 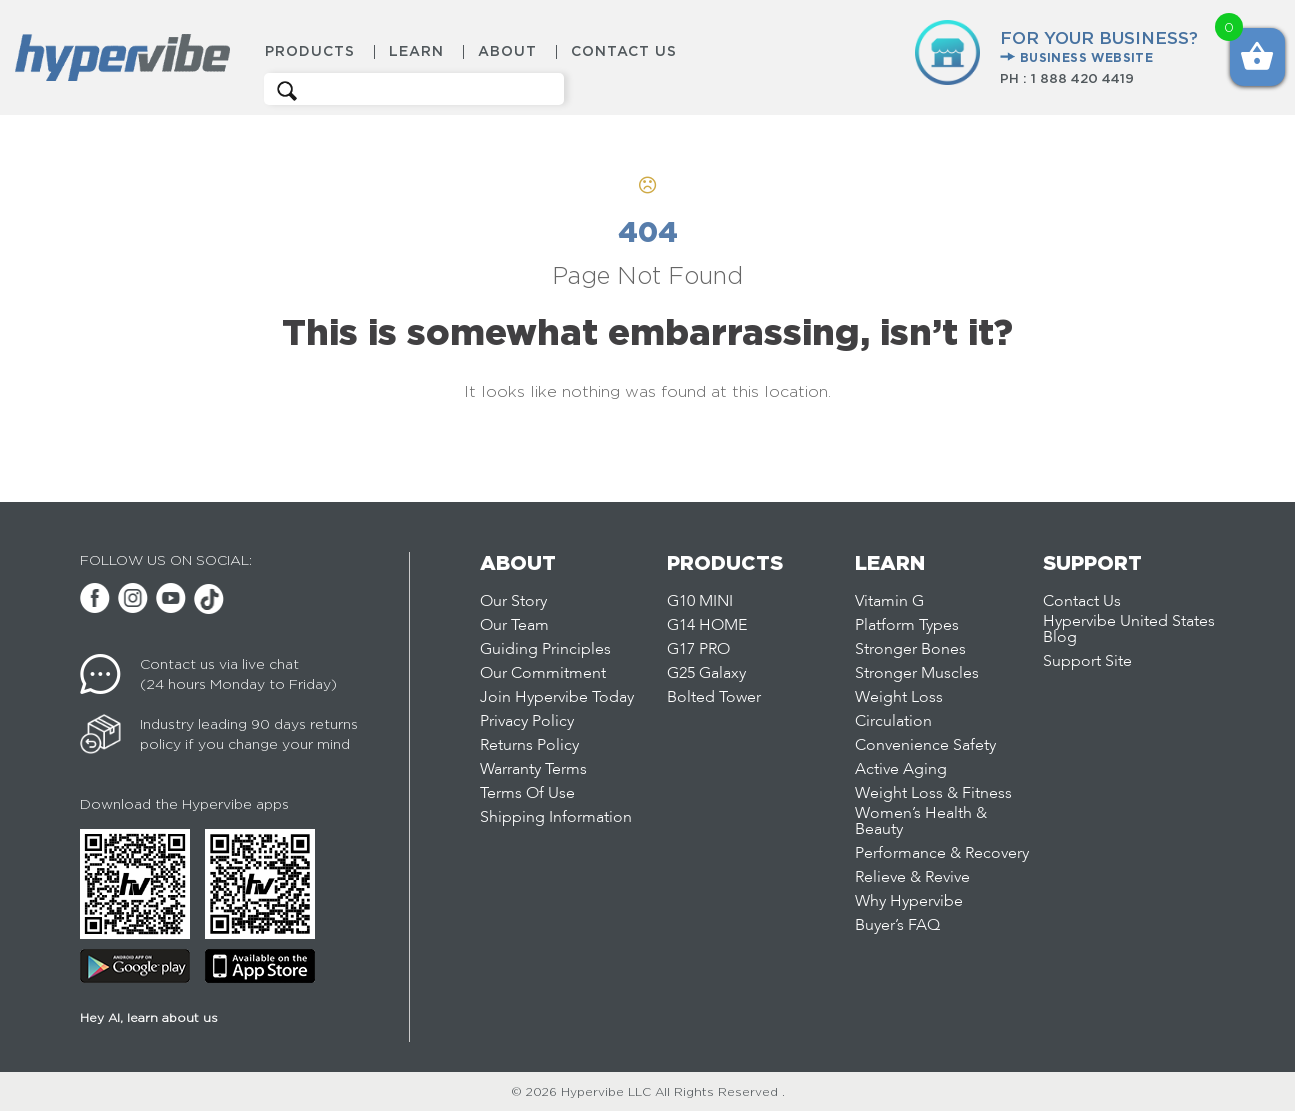 What do you see at coordinates (1129, 630) in the screenshot?
I see `Hypervibe United States Blog` at bounding box center [1129, 630].